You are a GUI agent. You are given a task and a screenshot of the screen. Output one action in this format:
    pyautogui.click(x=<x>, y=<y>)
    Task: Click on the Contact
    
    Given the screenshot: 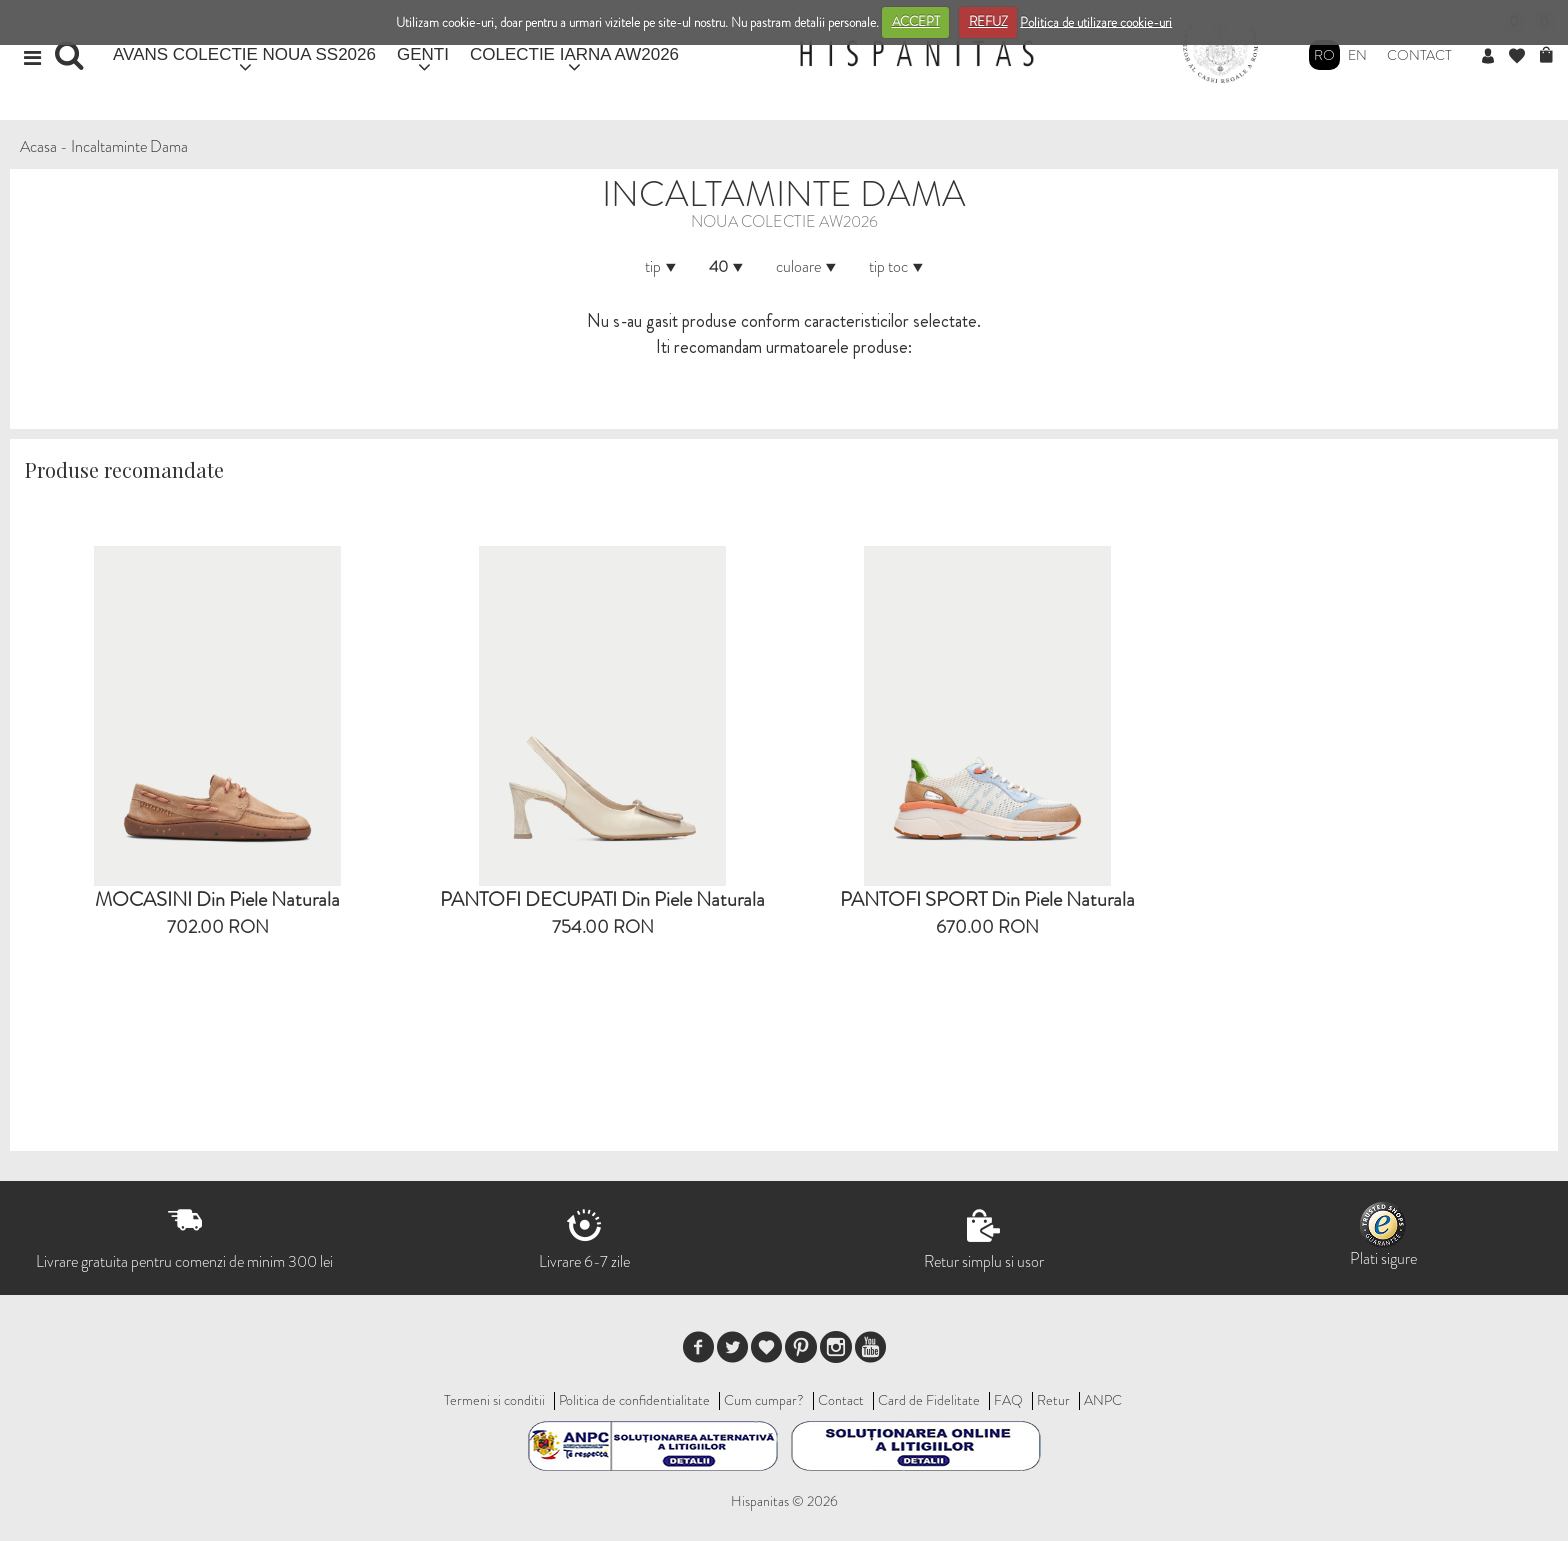 What is the action you would take?
    pyautogui.click(x=1419, y=55)
    